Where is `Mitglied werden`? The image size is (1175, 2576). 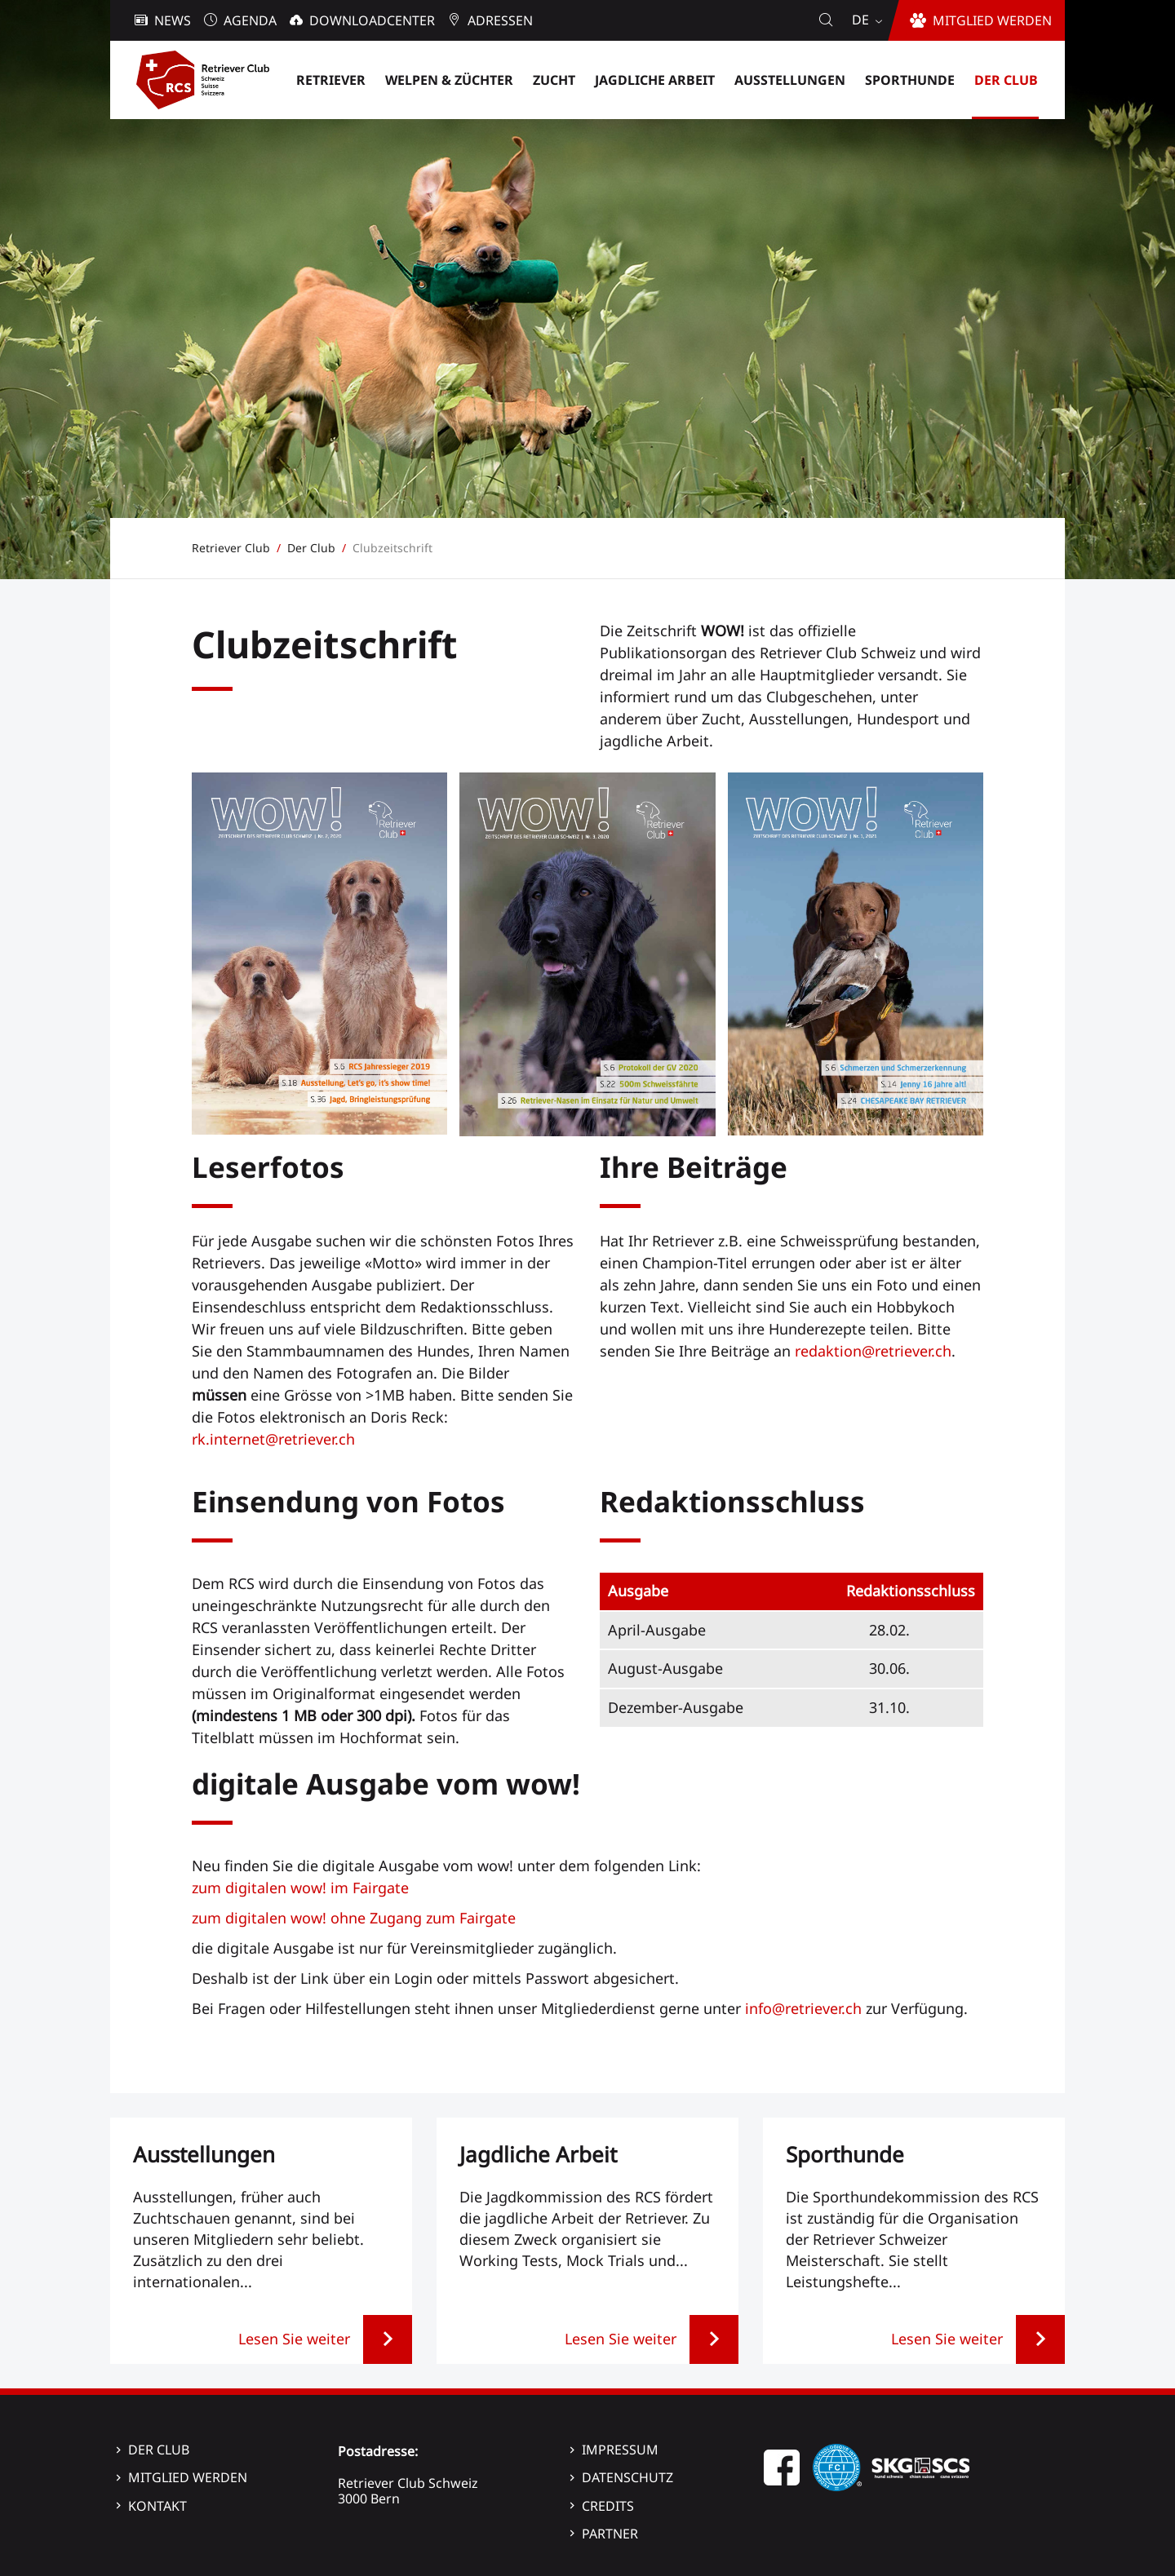
Mitglied werden is located at coordinates (187, 2477).